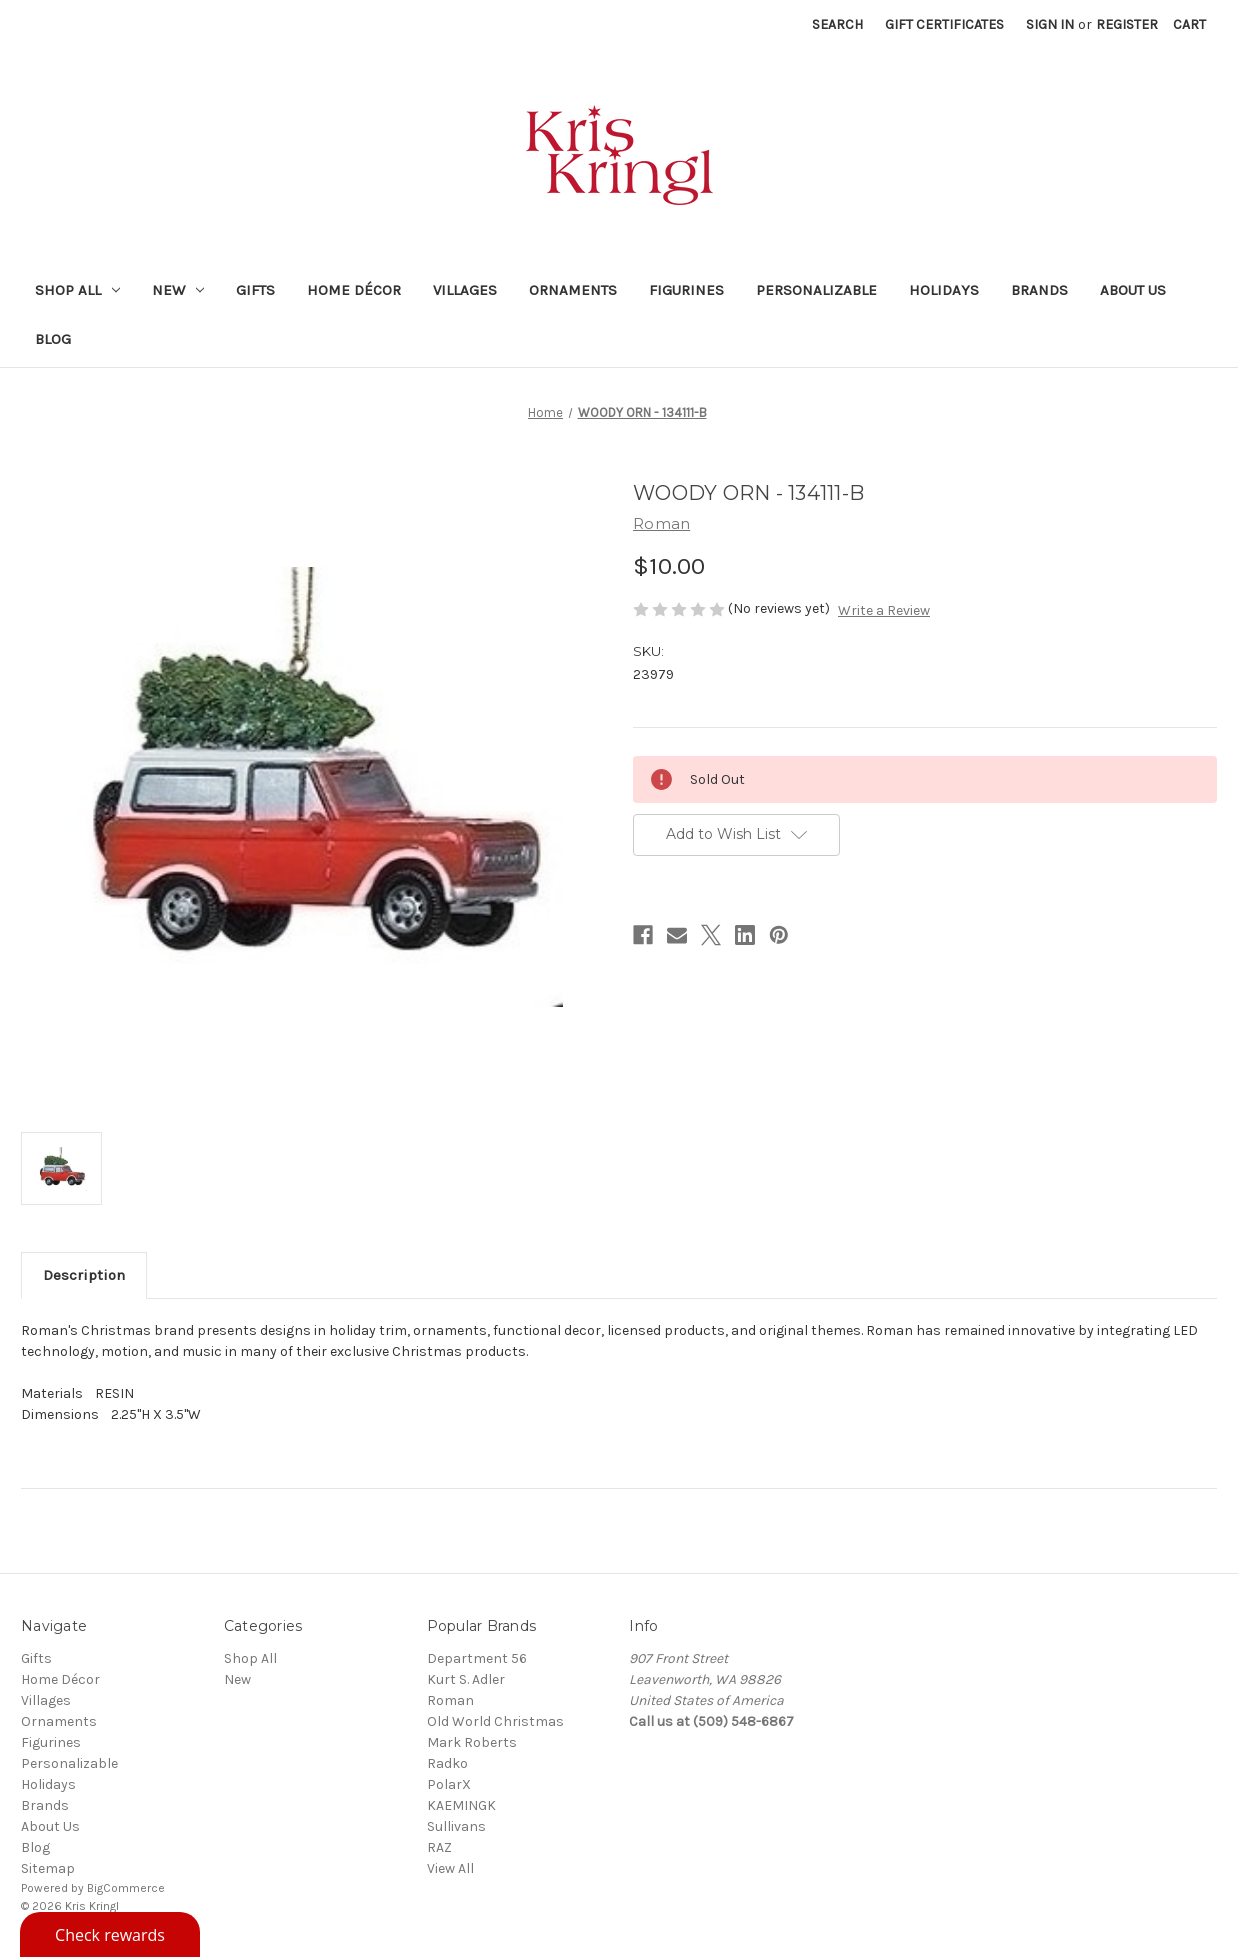 This screenshot has height=1957, width=1238. I want to click on Old World Christmas, so click(495, 1721).